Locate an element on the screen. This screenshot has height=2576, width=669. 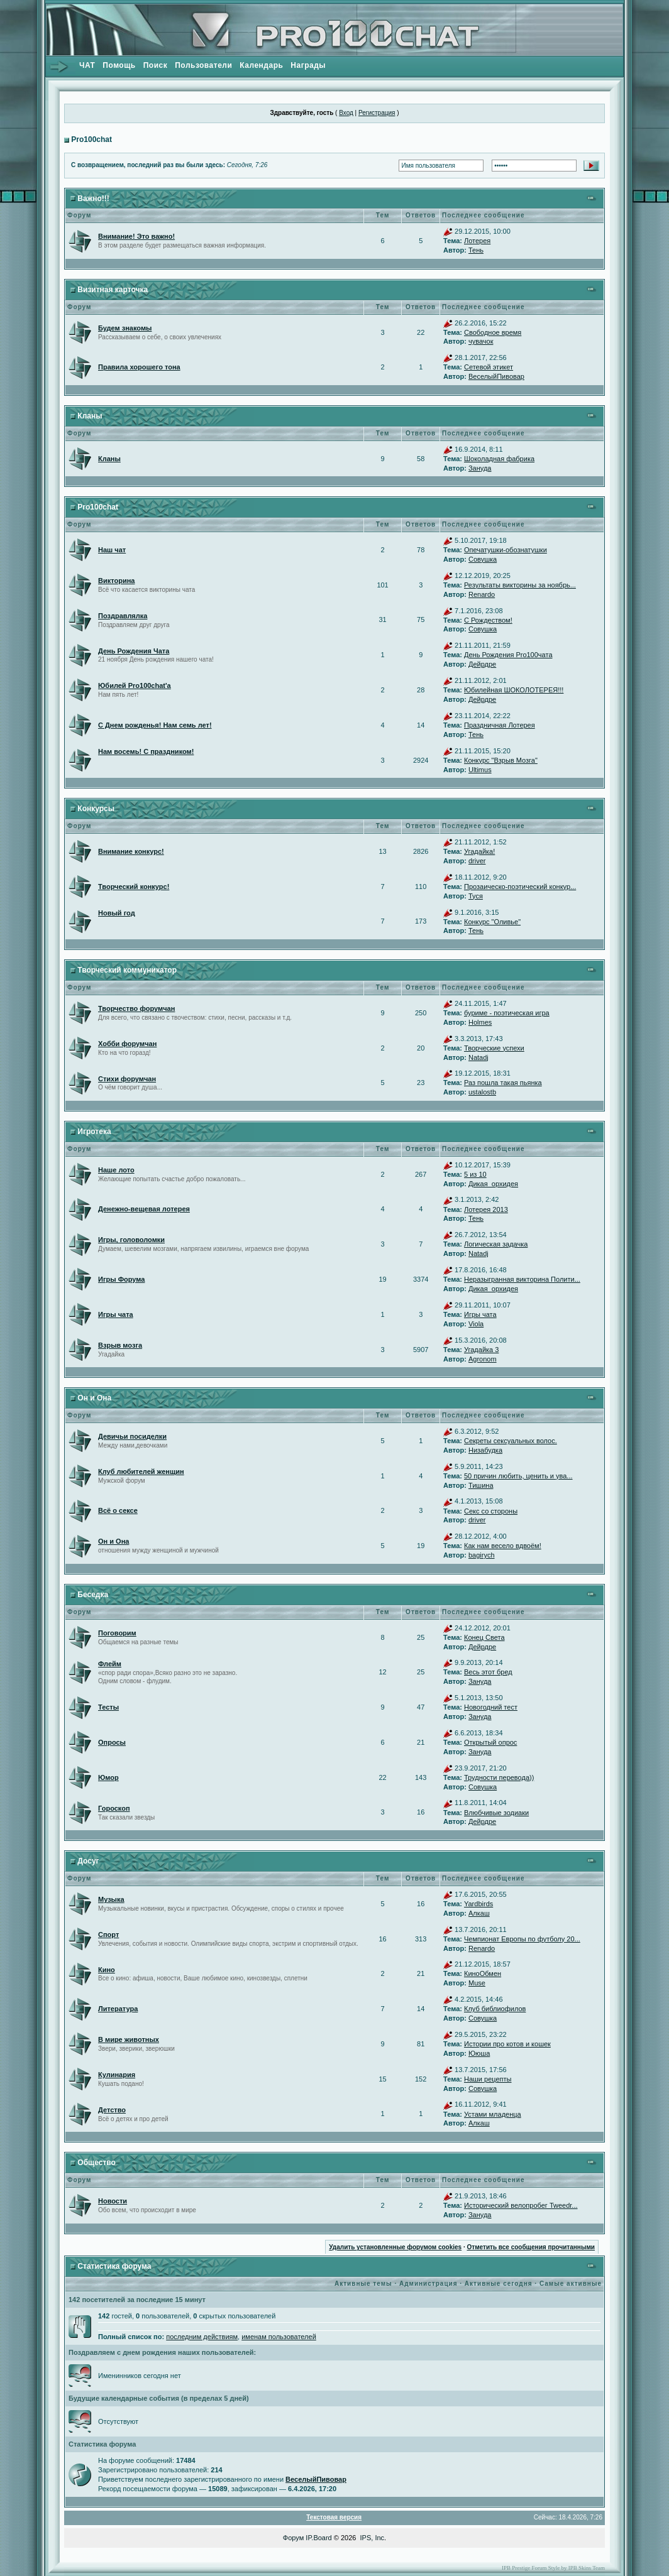
Конец Света is located at coordinates (484, 1637).